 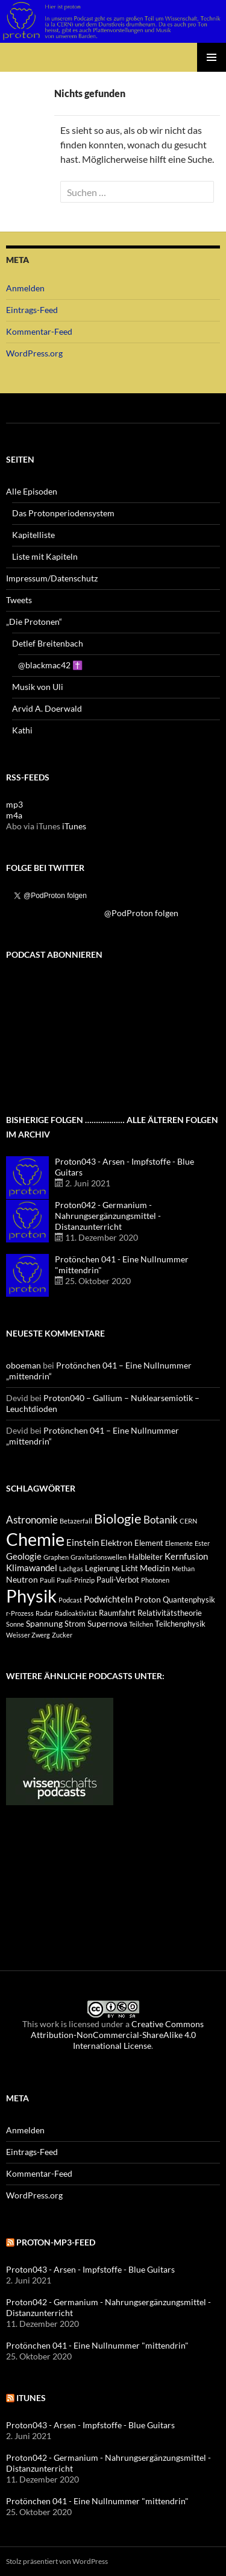 I want to click on Tweets, so click(x=19, y=600).